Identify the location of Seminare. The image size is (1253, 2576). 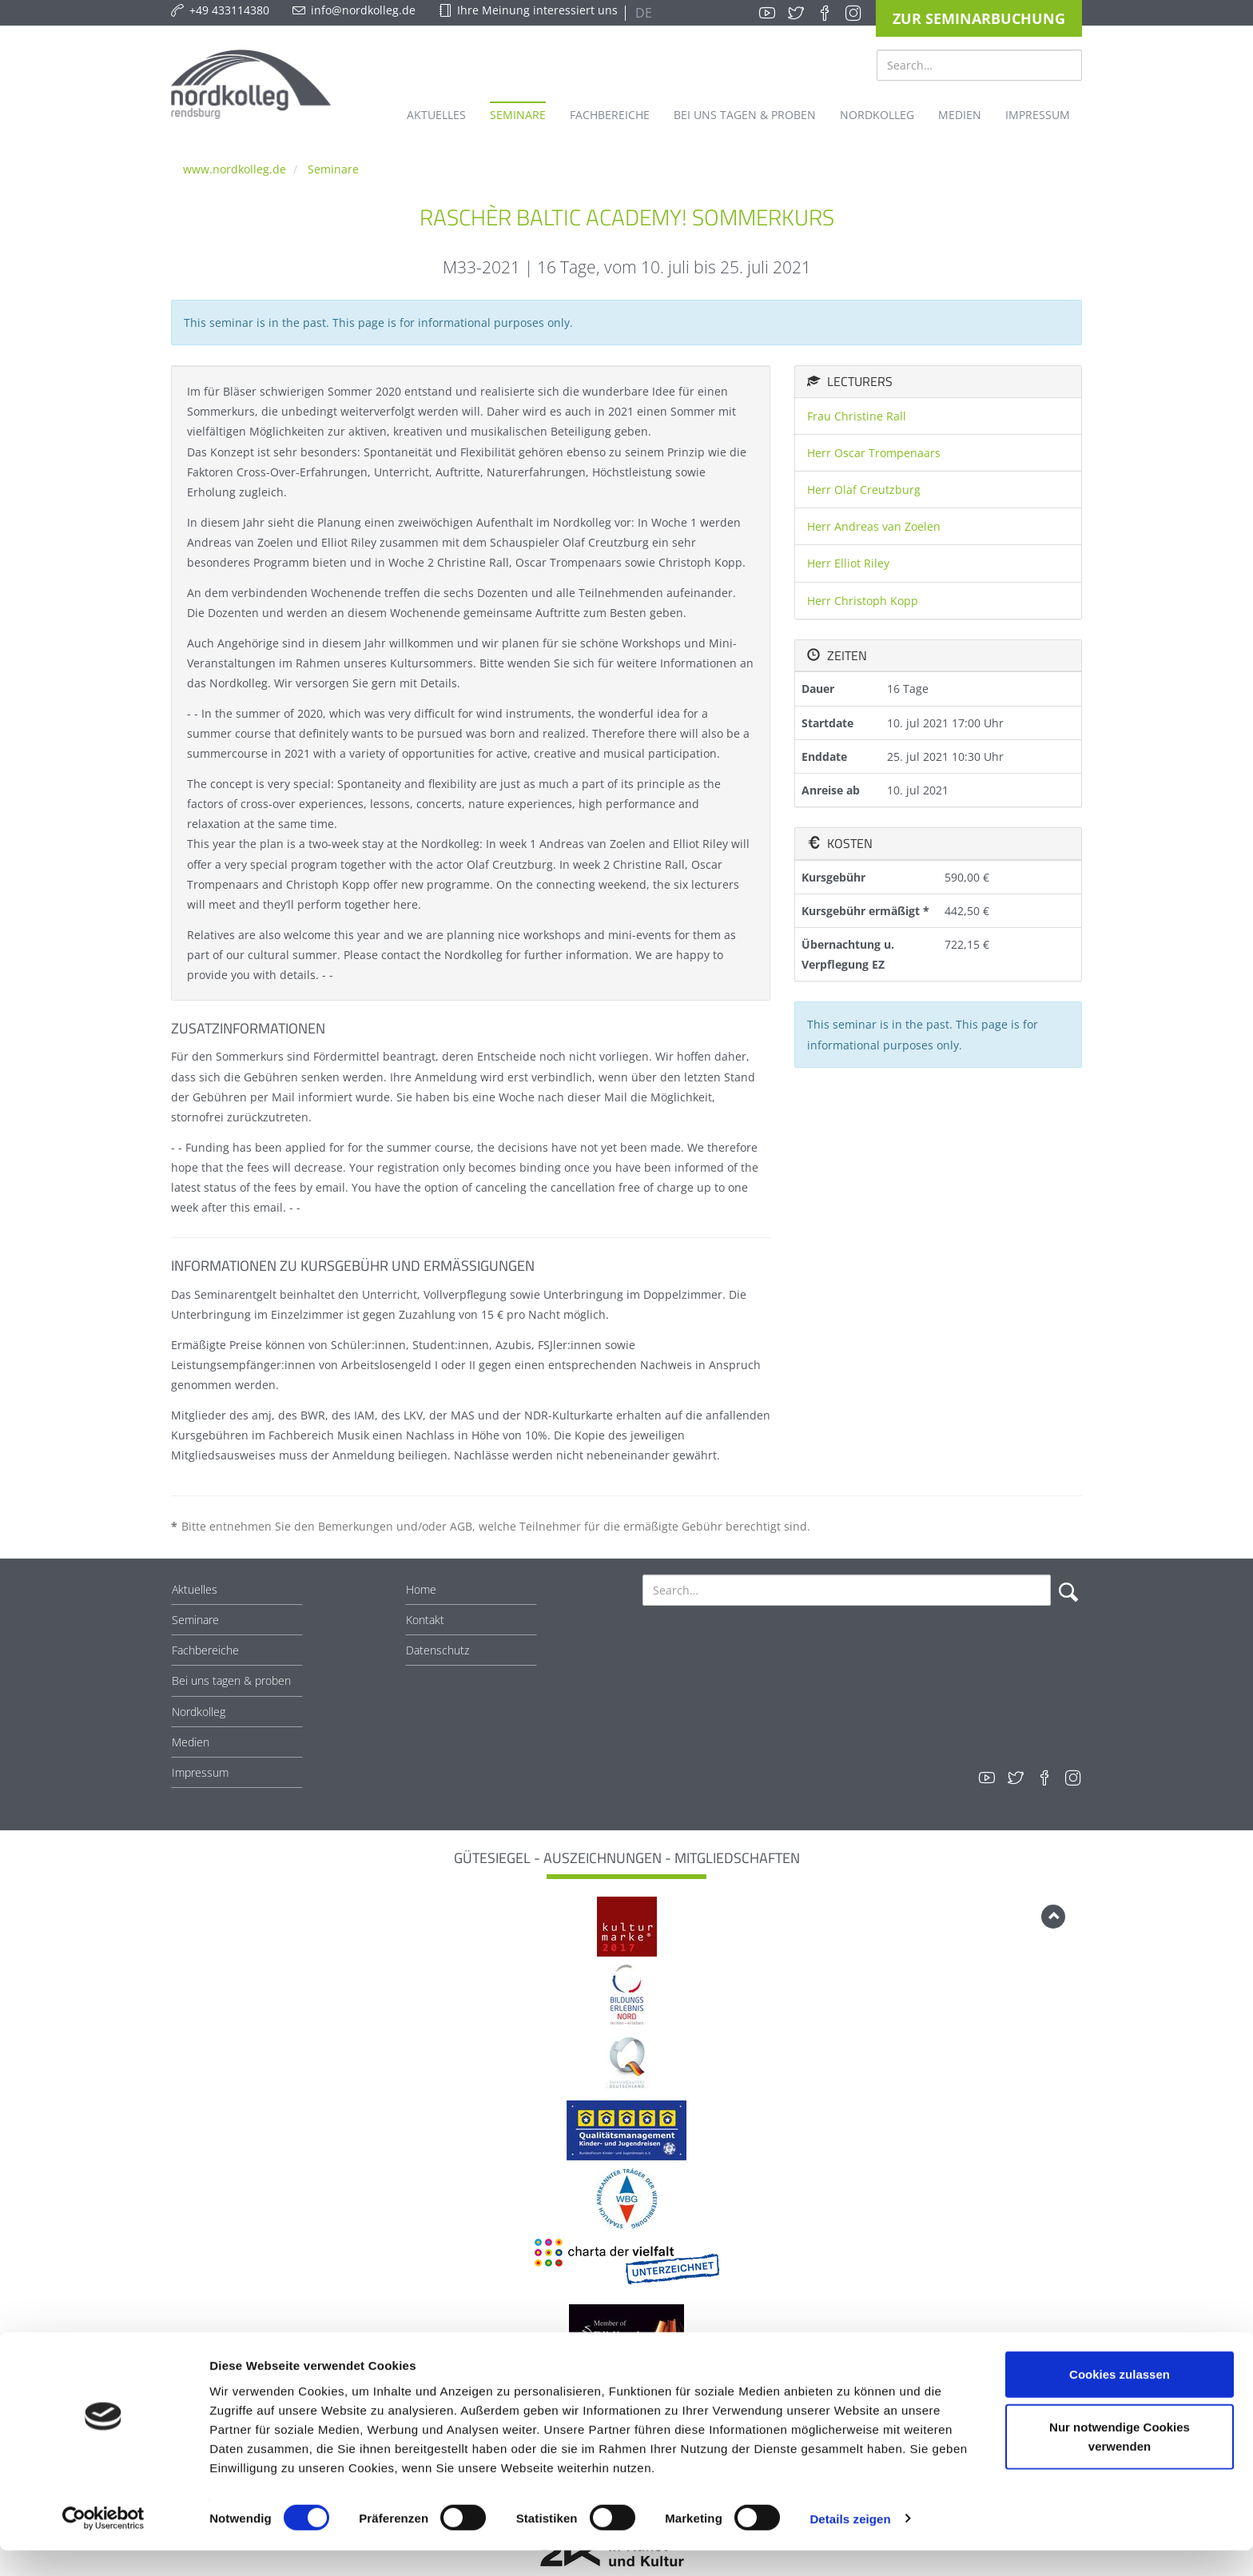
(333, 169).